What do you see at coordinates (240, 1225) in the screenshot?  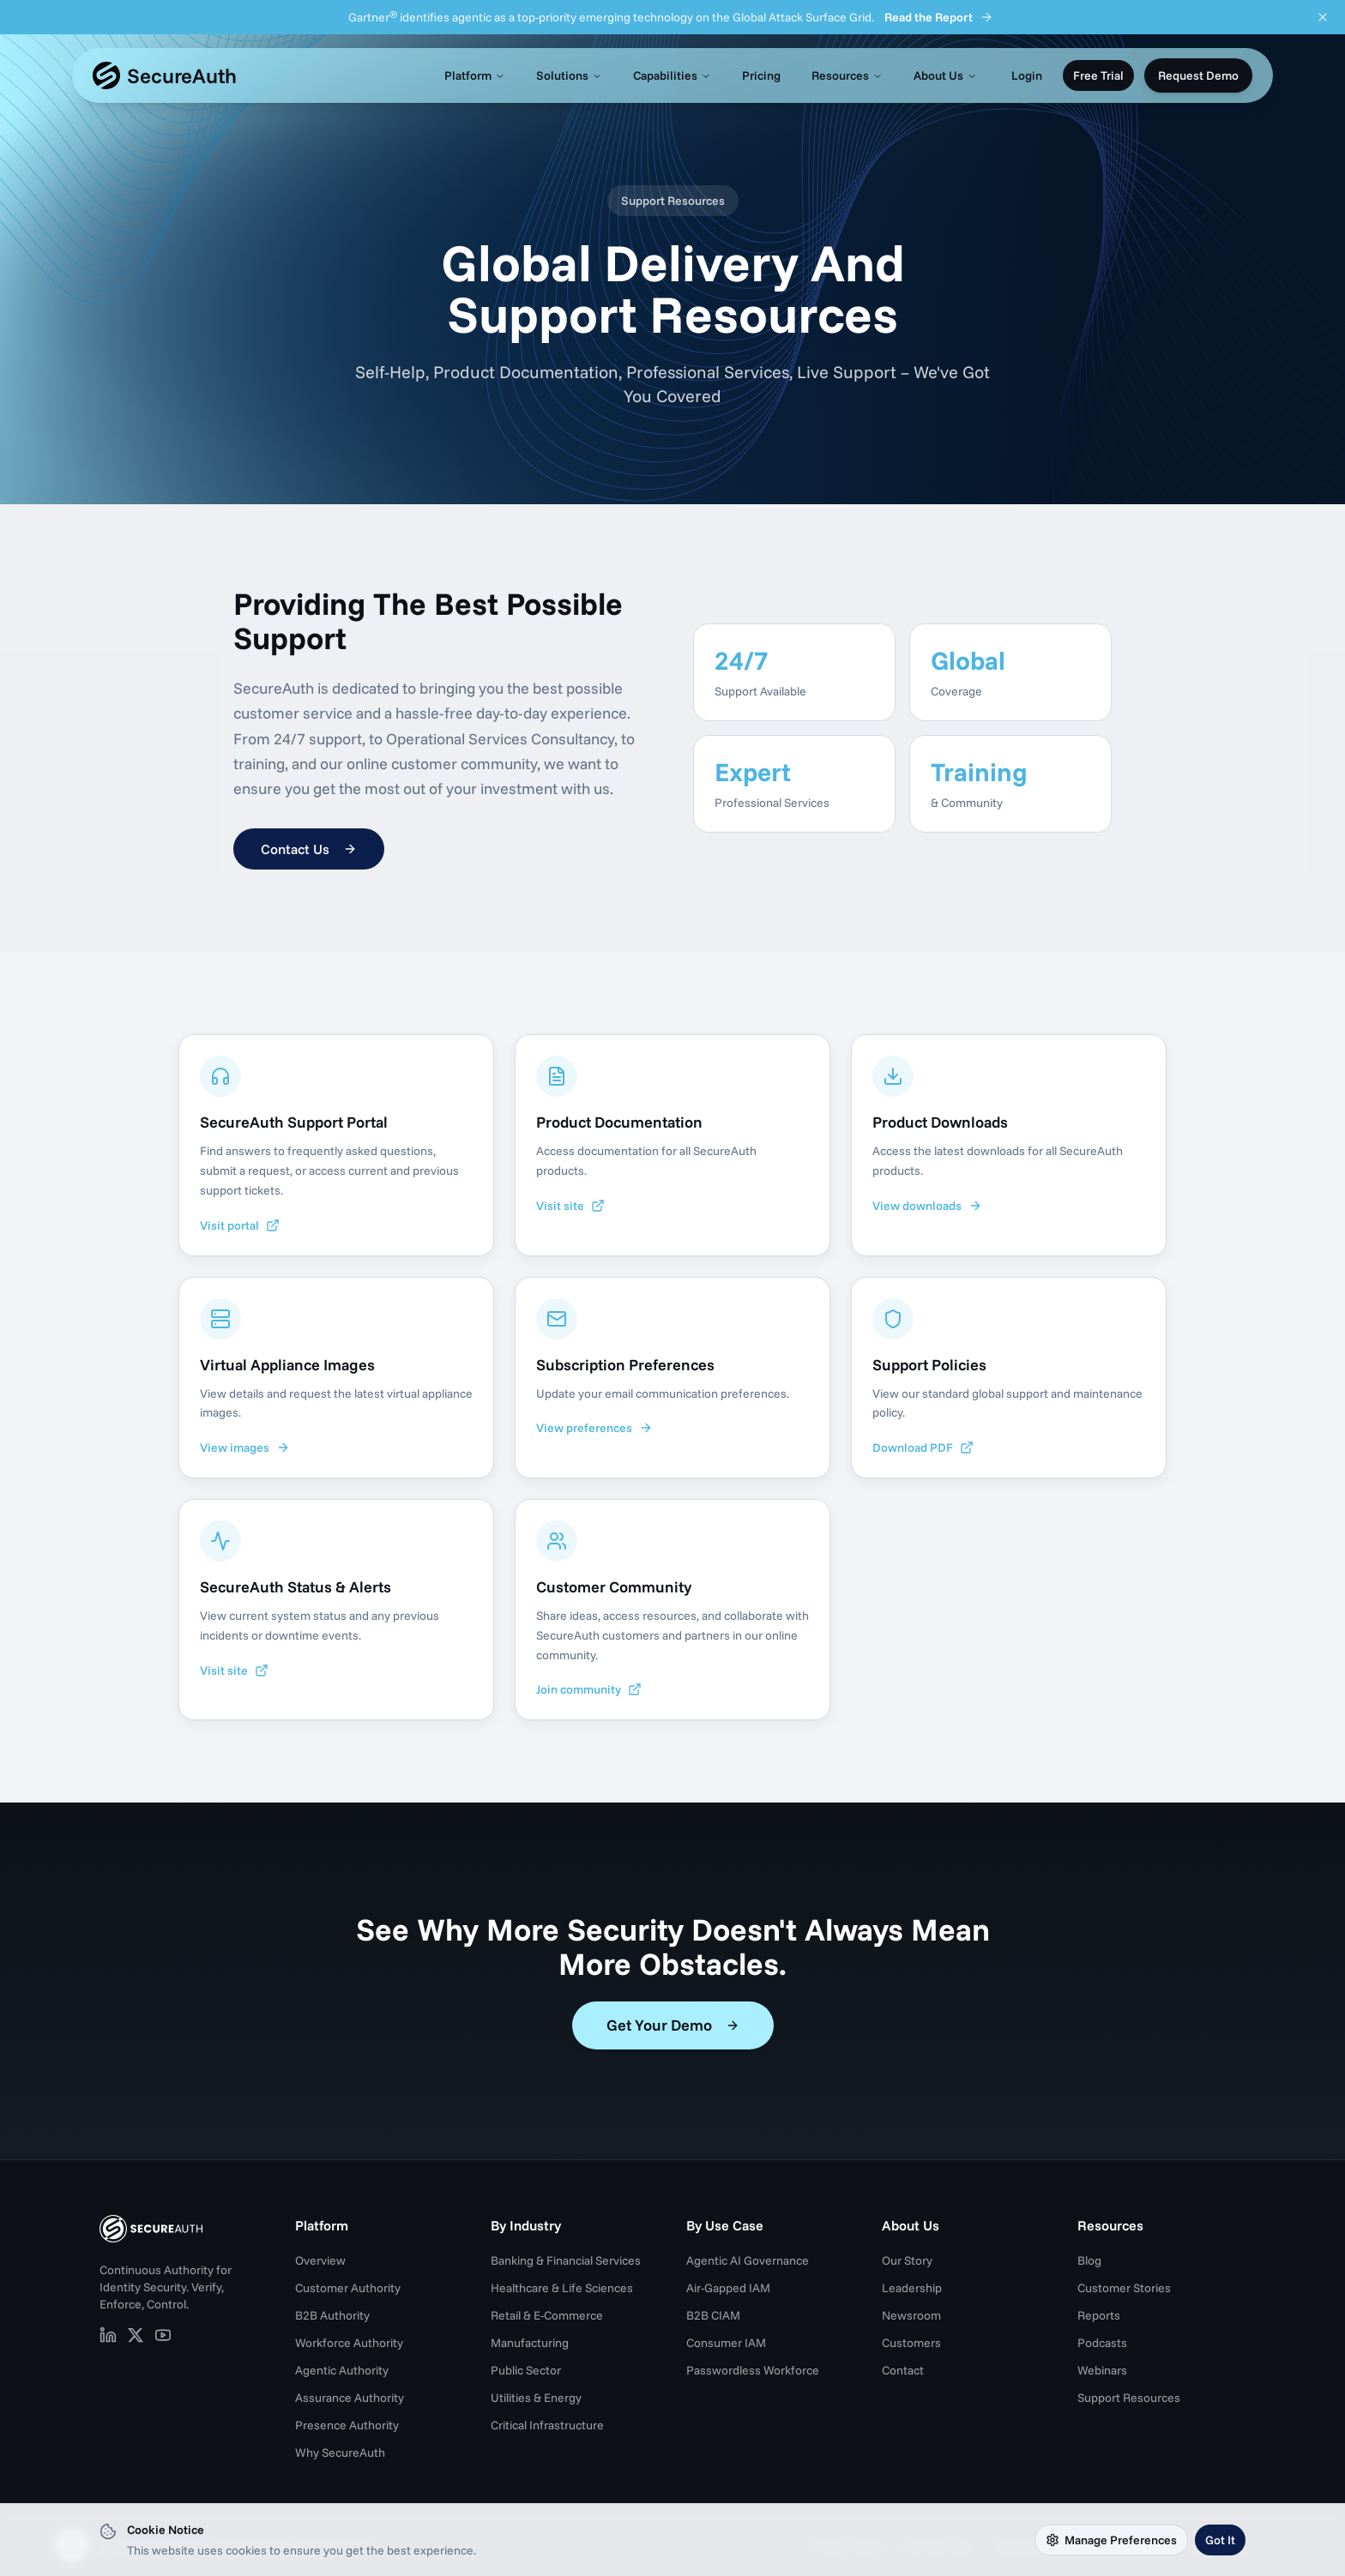 I see `Visit portal` at bounding box center [240, 1225].